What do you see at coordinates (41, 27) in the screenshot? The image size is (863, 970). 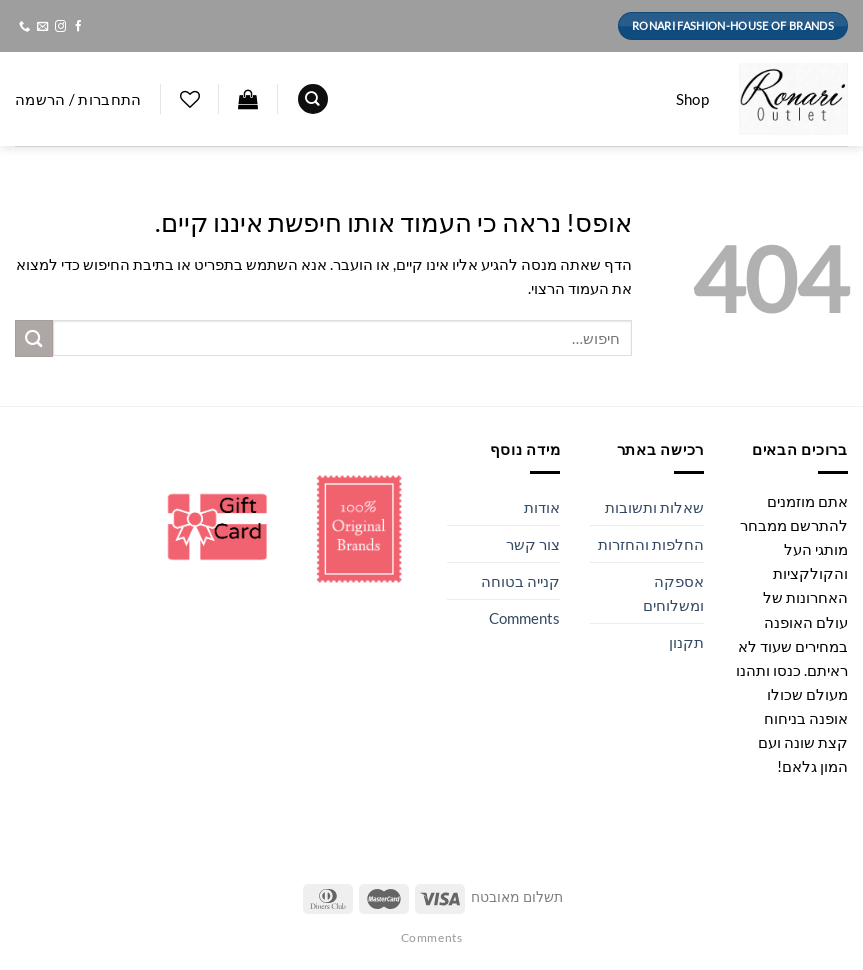 I see `[שלח לנו דואר אלקטרוני]` at bounding box center [41, 27].